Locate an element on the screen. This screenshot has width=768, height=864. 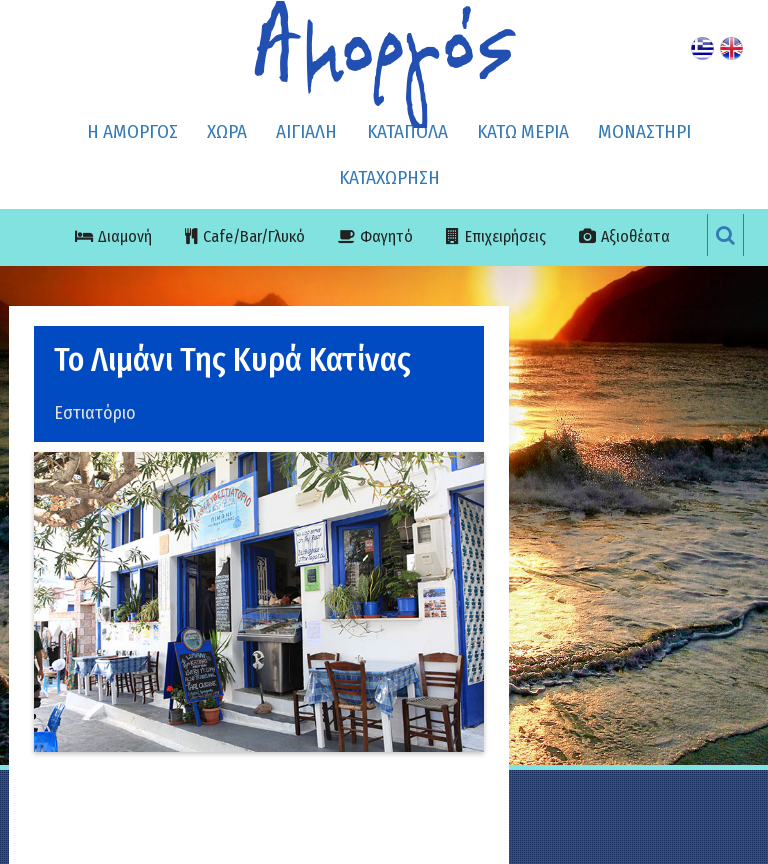
Cafe/Bar/Γλυκό is located at coordinates (254, 236).